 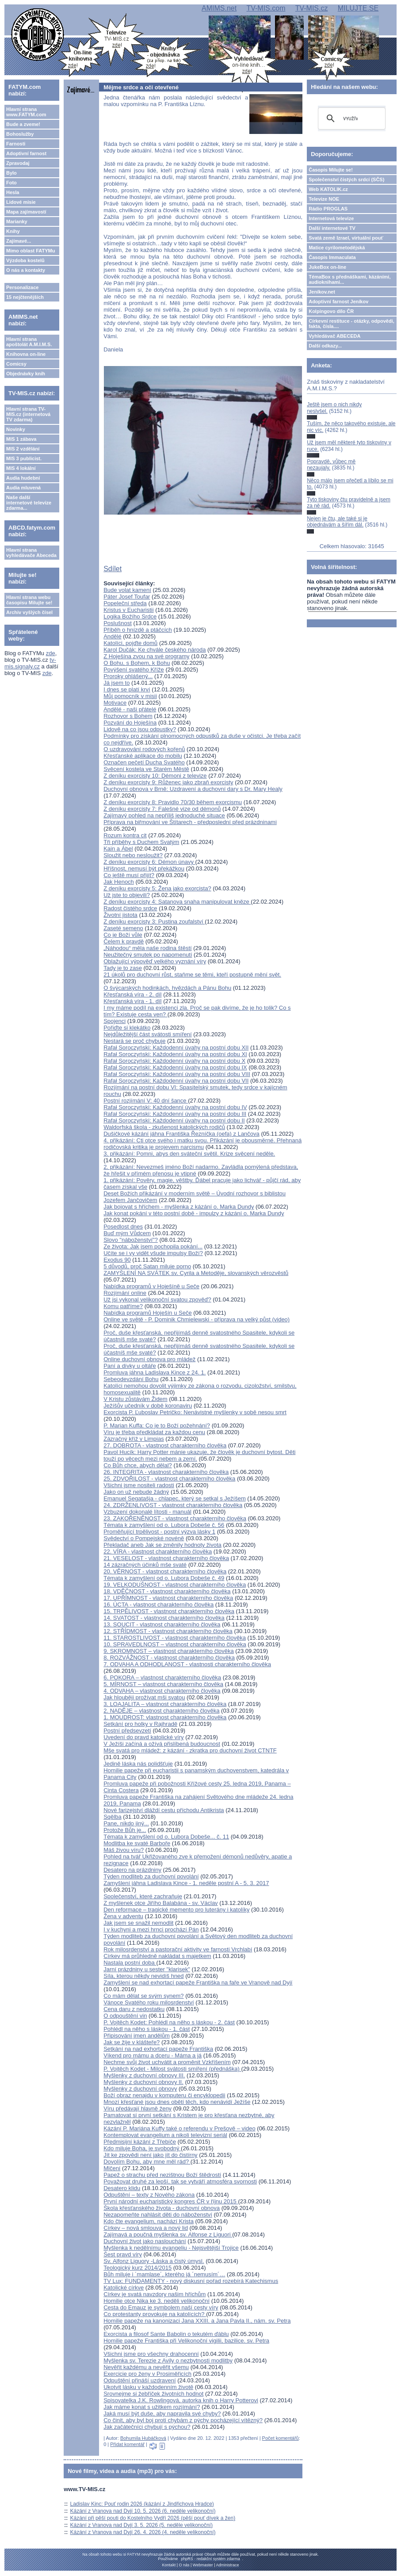 What do you see at coordinates (22, 287) in the screenshot?
I see `Personalizace` at bounding box center [22, 287].